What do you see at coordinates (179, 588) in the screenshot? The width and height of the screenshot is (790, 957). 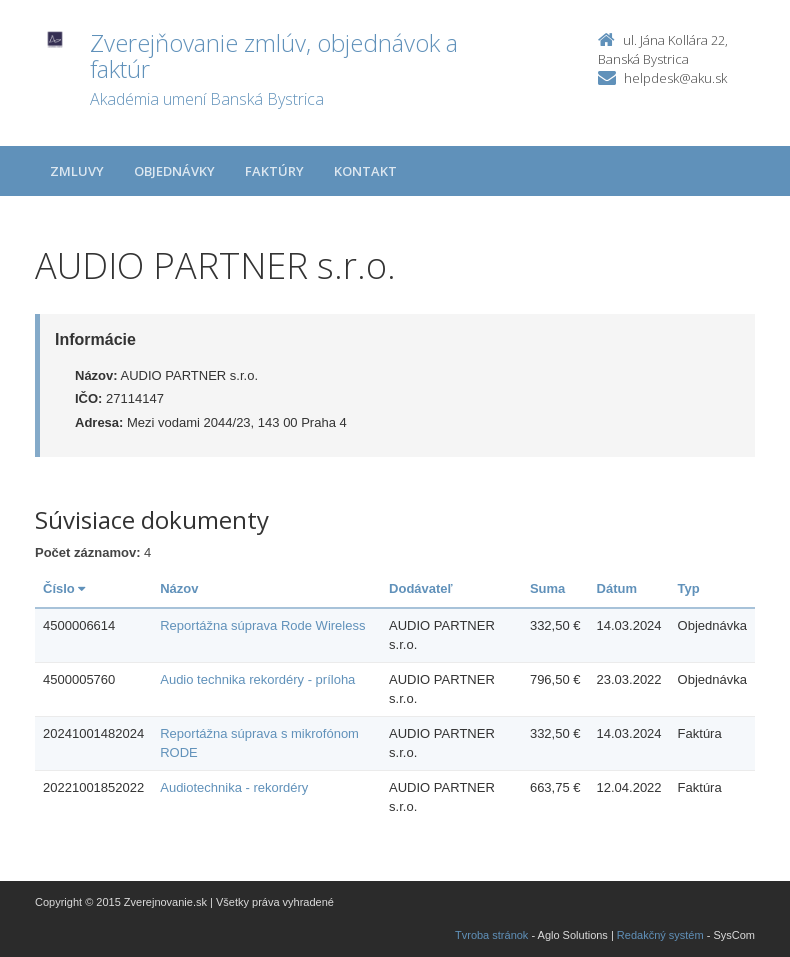 I see `Názov` at bounding box center [179, 588].